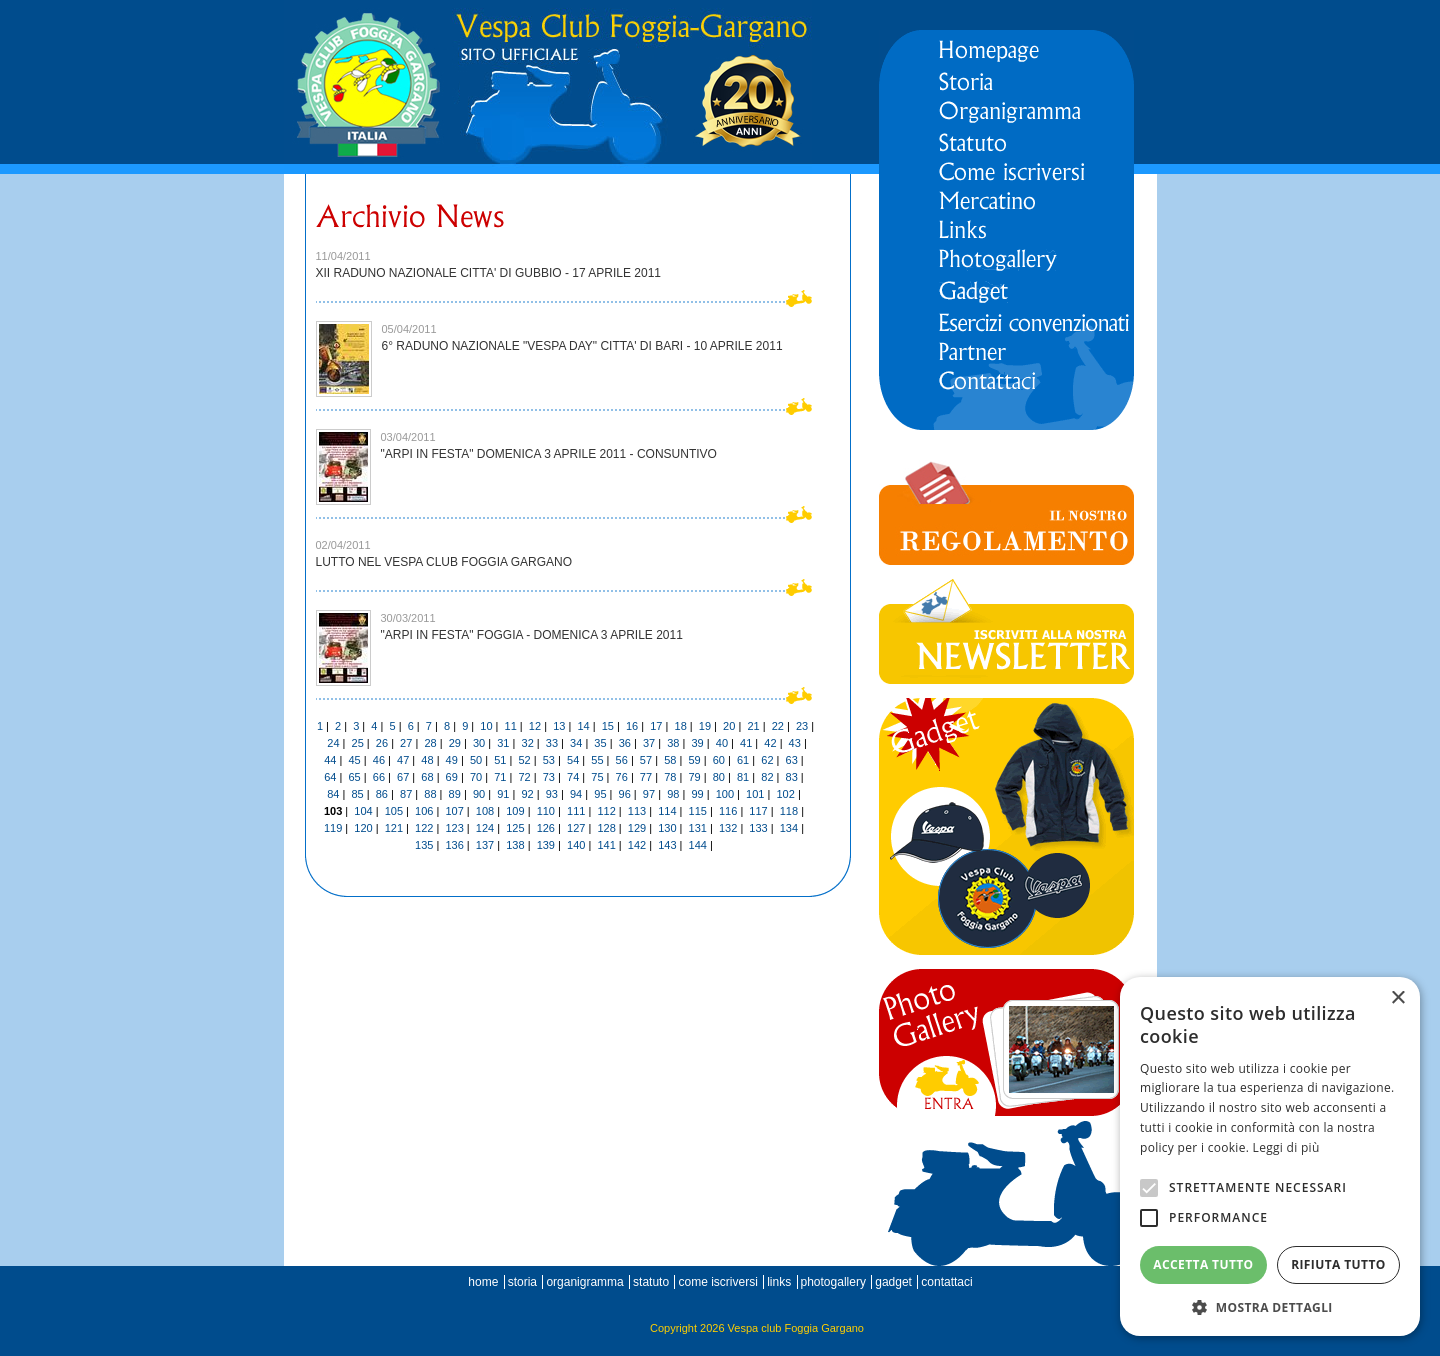 This screenshot has width=1440, height=1356. I want to click on 61, so click(743, 760).